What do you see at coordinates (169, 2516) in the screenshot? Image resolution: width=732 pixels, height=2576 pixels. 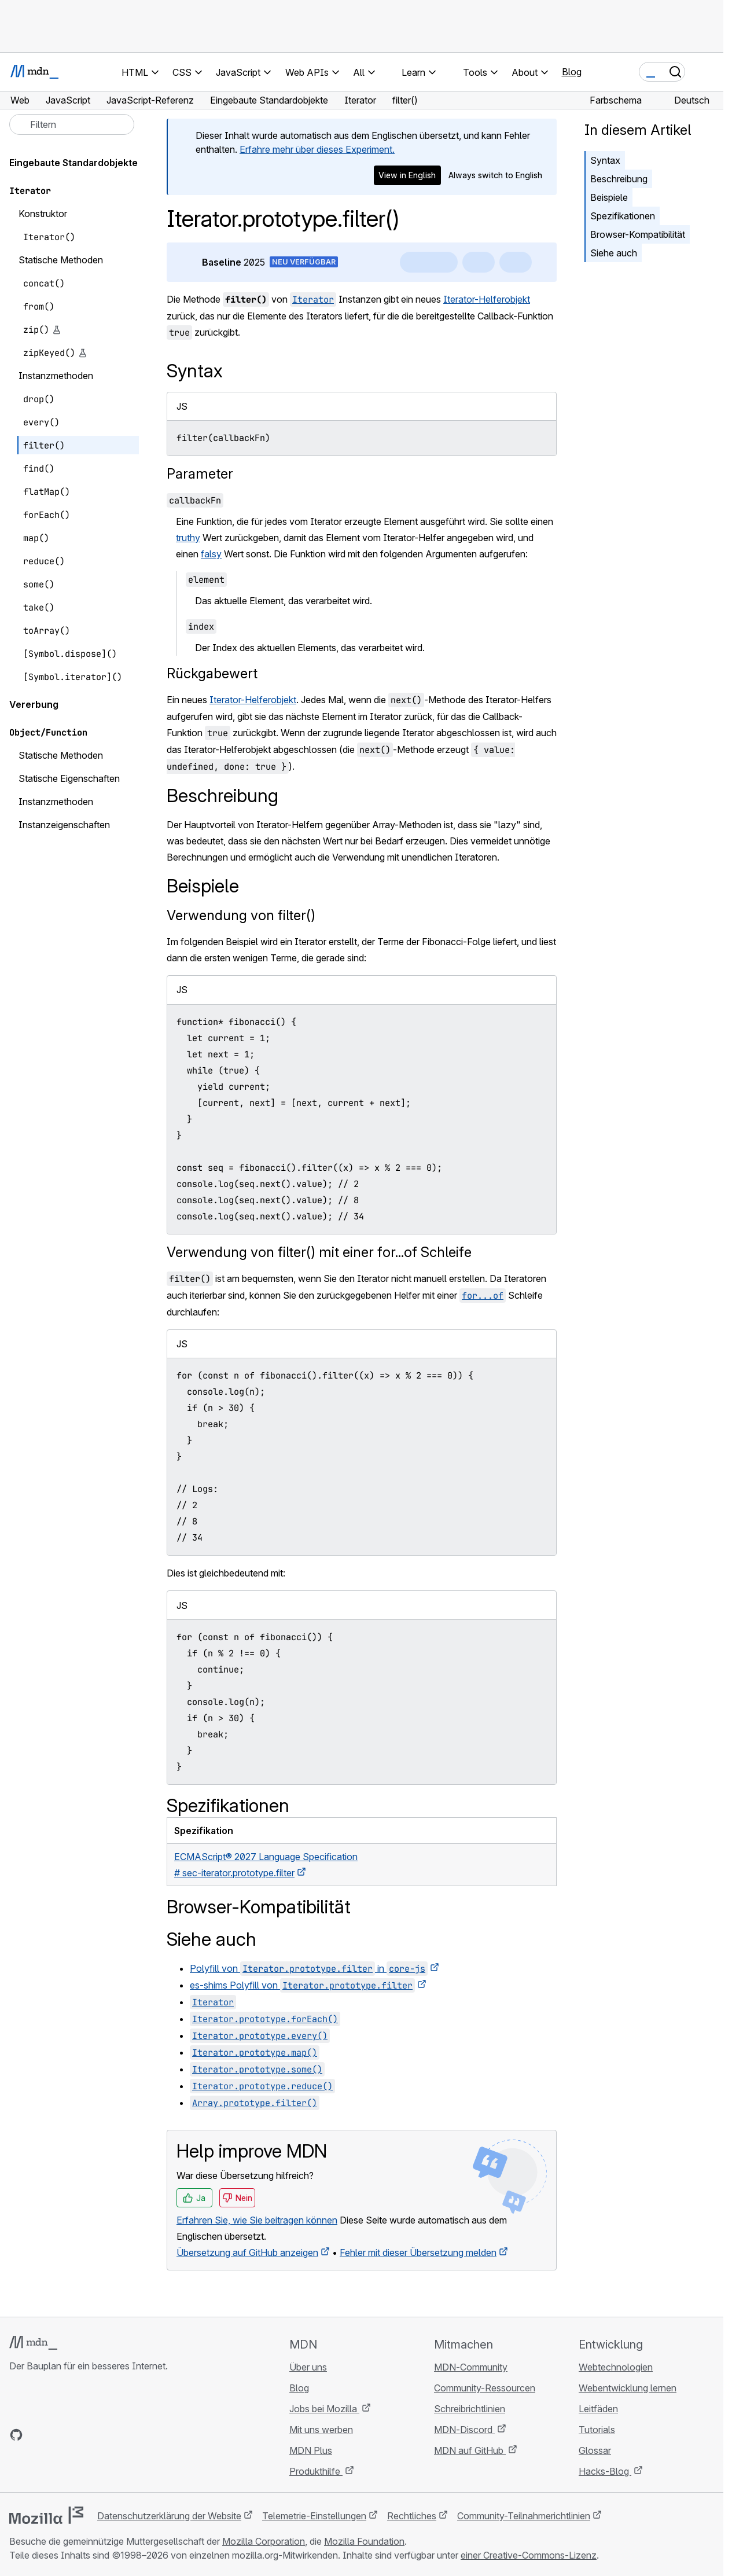 I see `Datenschutzerklärung der Website` at bounding box center [169, 2516].